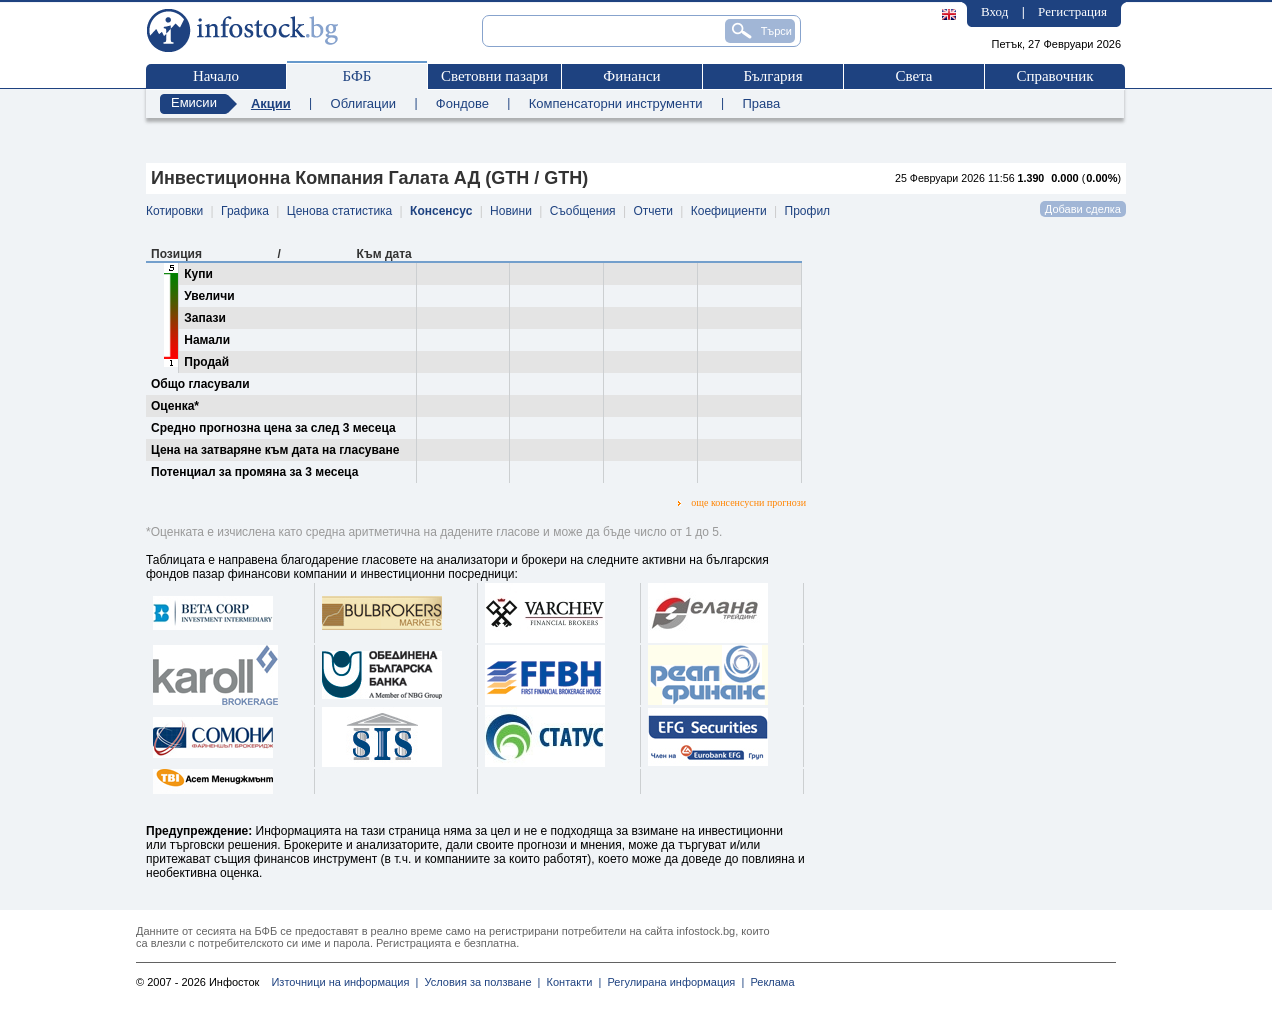  What do you see at coordinates (761, 103) in the screenshot?
I see `Права` at bounding box center [761, 103].